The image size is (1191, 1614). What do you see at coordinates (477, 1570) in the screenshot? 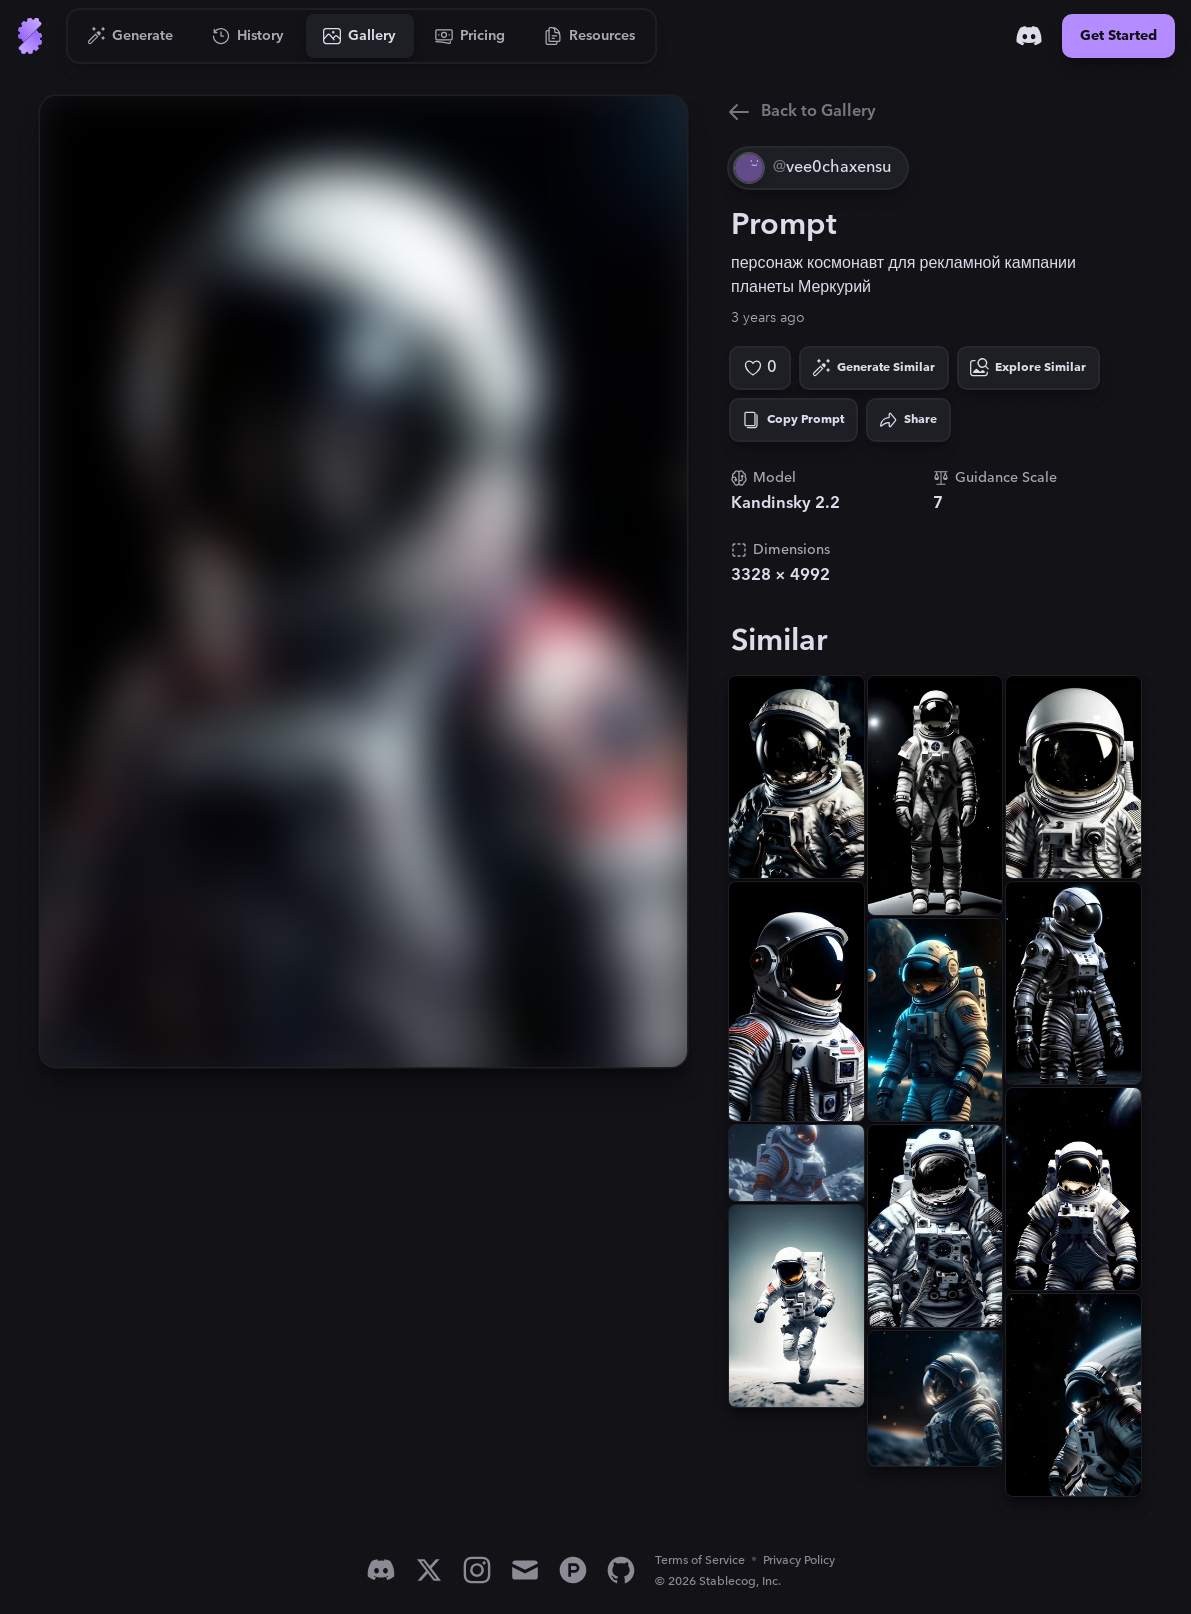
I see `[Instagram]` at bounding box center [477, 1570].